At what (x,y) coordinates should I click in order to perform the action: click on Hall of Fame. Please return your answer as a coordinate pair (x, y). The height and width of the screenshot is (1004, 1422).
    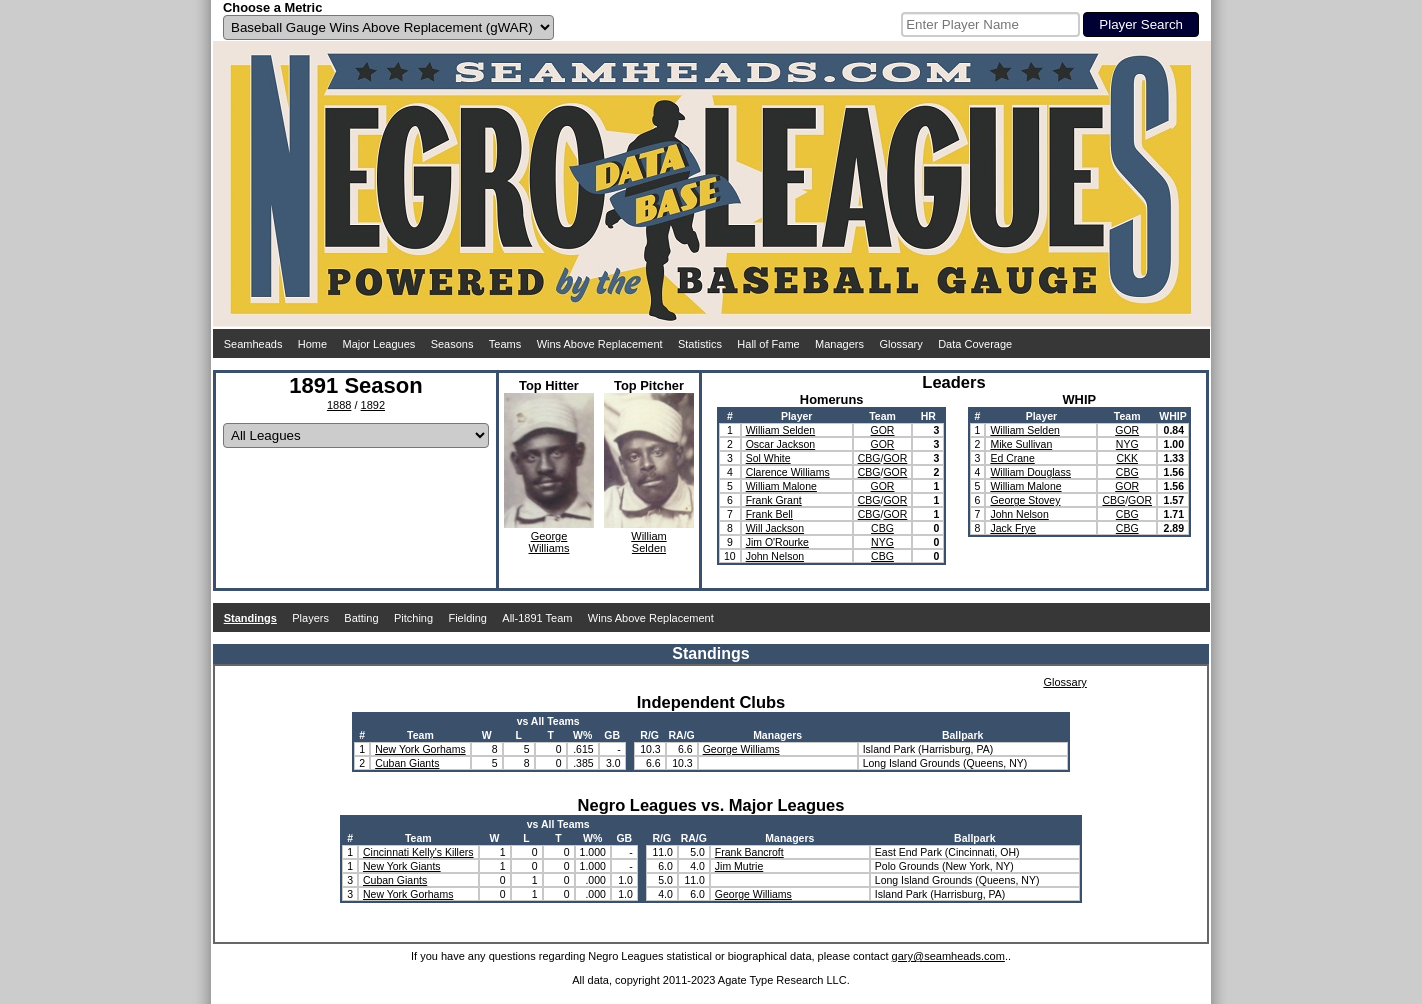
    Looking at the image, I should click on (768, 344).